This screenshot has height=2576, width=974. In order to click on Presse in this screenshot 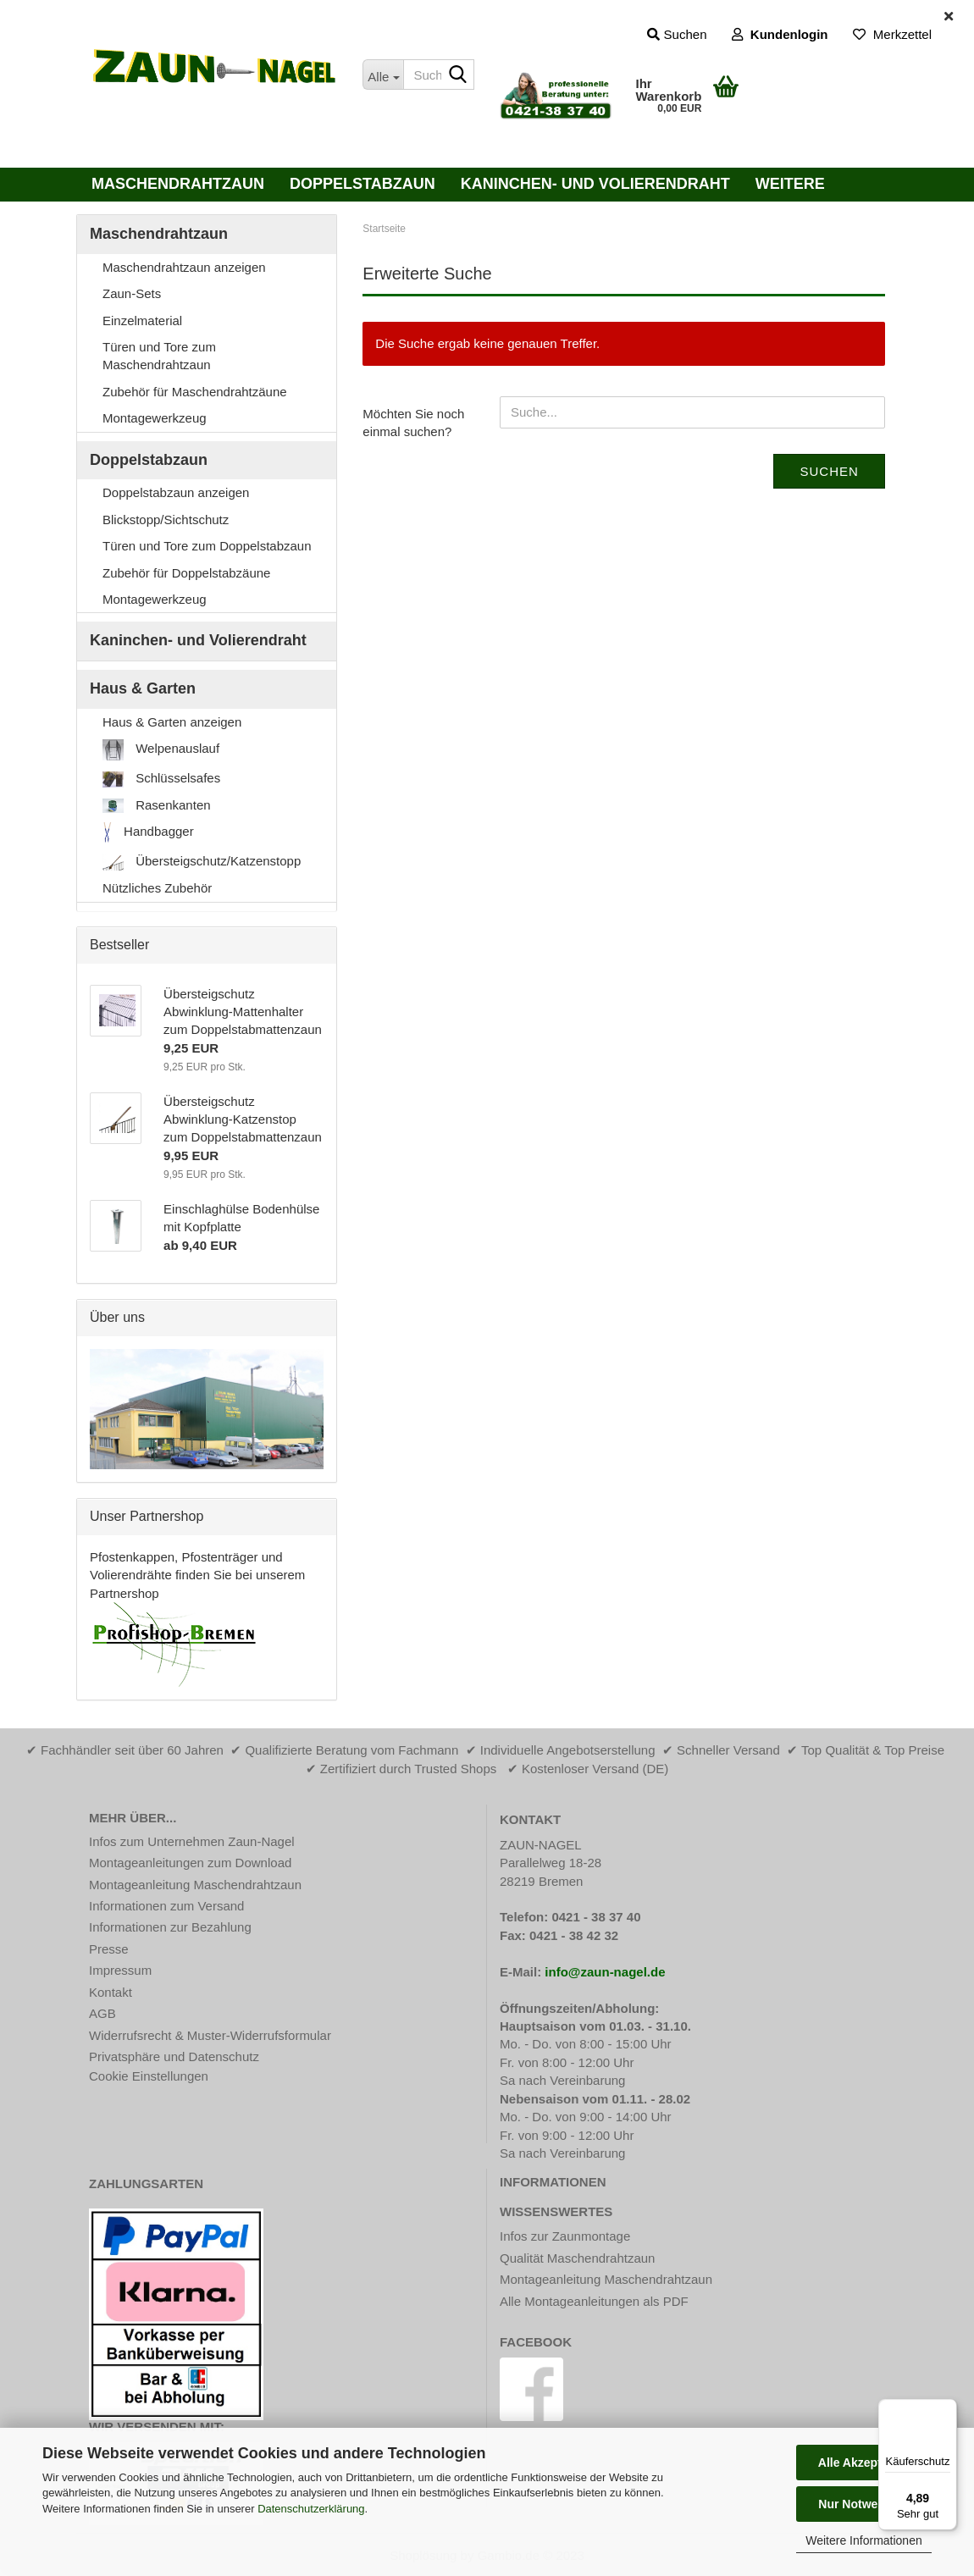, I will do `click(109, 1949)`.